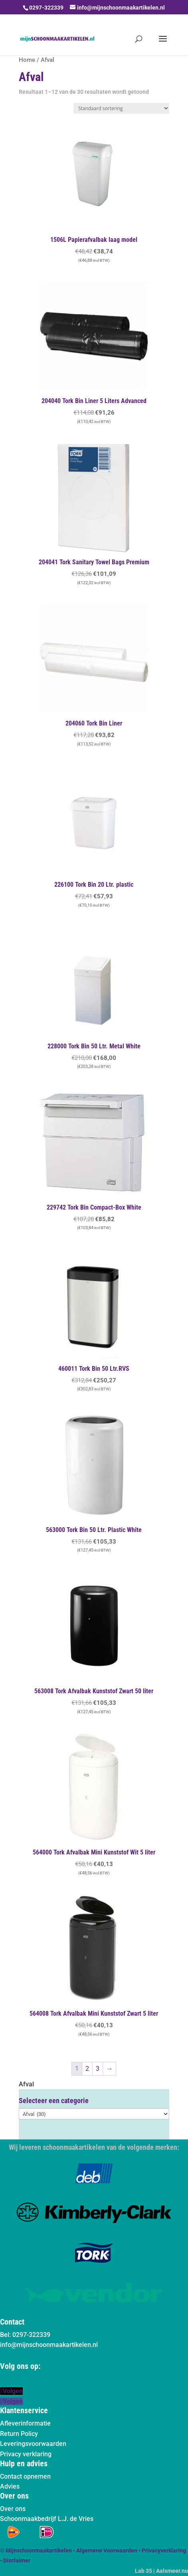 This screenshot has height=2576, width=188. Describe the element at coordinates (16, 2560) in the screenshot. I see `Disclaimer` at that location.